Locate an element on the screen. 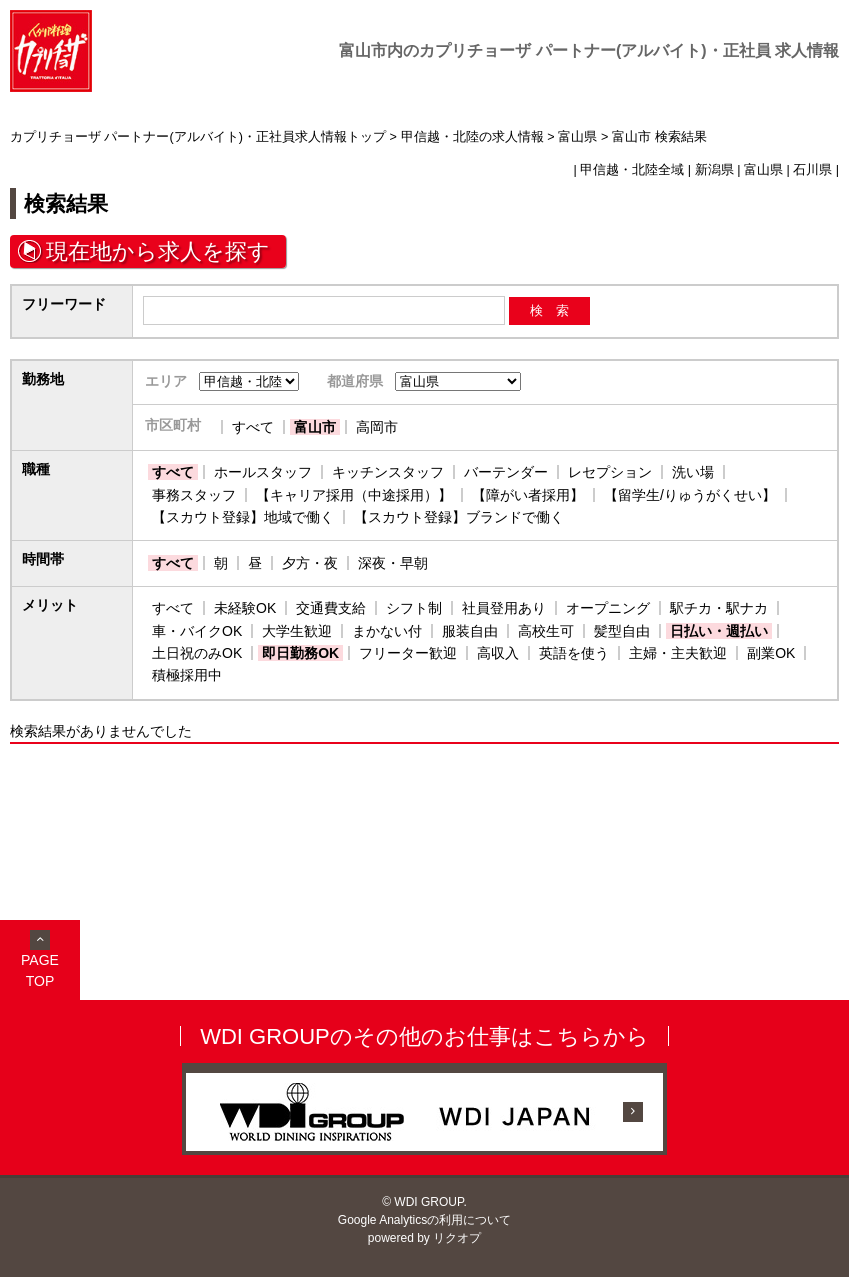 The width and height of the screenshot is (849, 1277). 日払い・週払い is located at coordinates (719, 631).